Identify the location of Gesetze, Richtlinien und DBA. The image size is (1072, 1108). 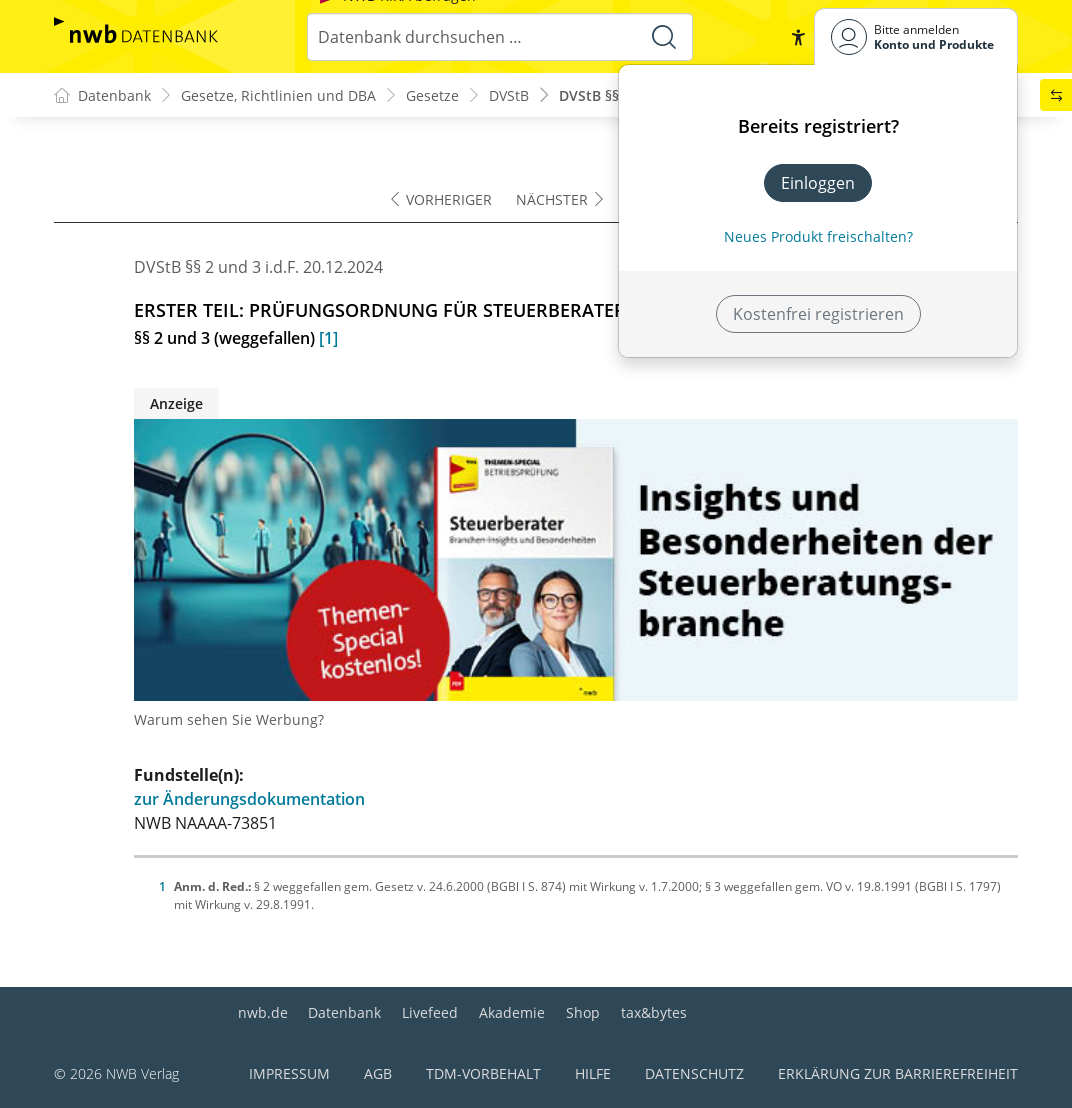
(278, 95).